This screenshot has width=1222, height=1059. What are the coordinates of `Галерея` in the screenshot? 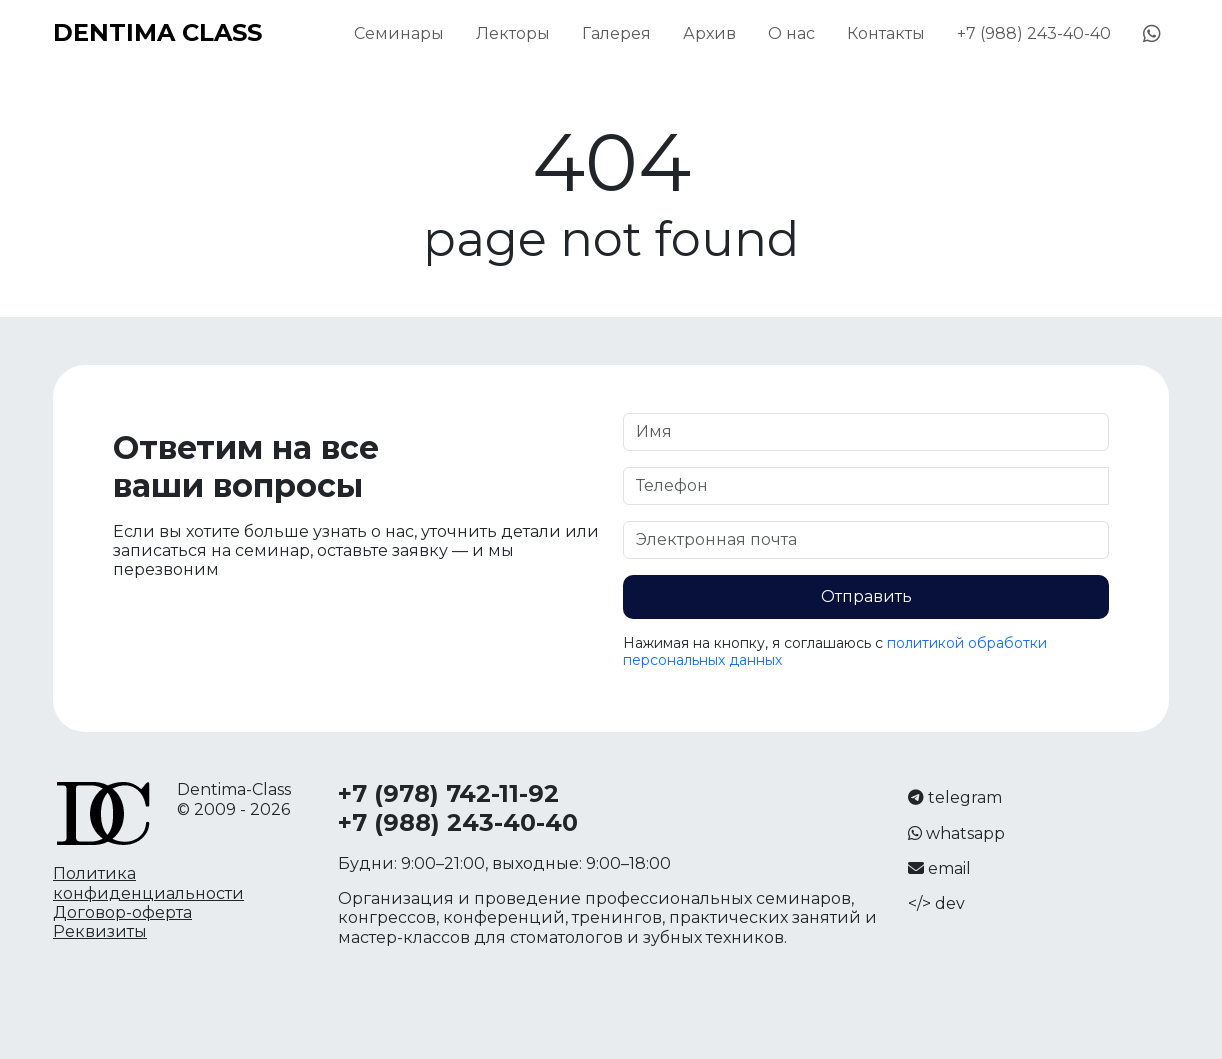 It's located at (616, 33).